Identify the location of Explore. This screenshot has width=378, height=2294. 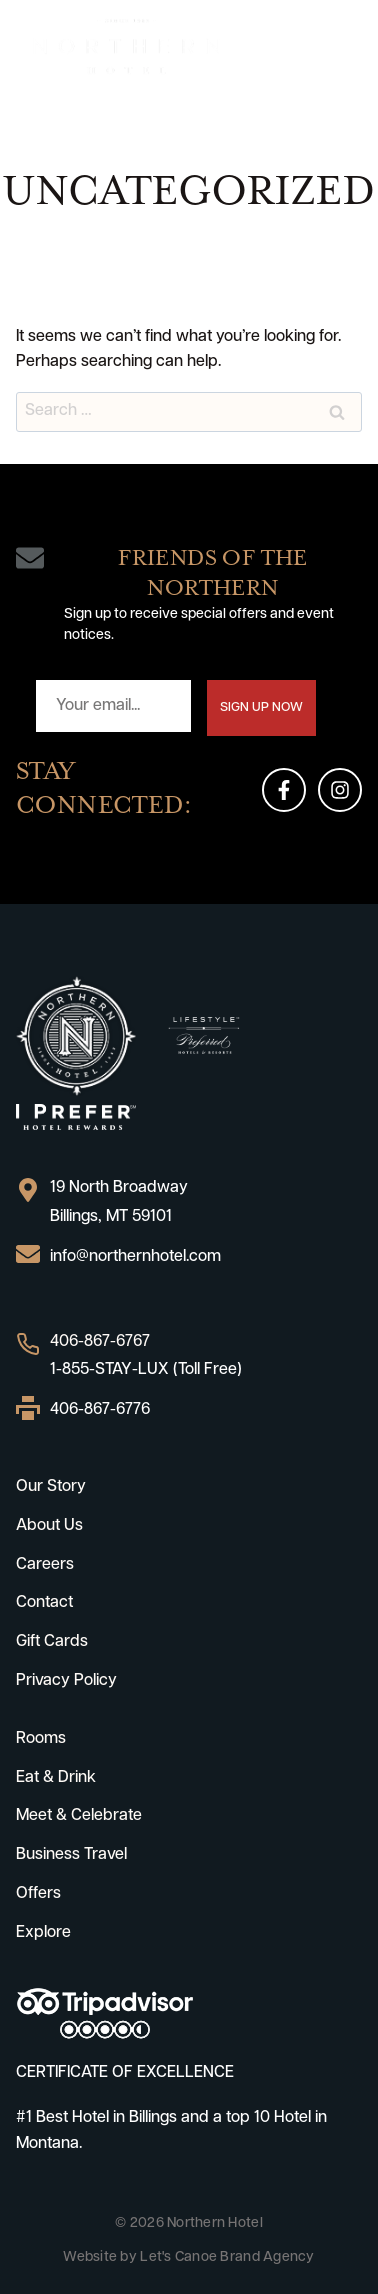
(43, 1933).